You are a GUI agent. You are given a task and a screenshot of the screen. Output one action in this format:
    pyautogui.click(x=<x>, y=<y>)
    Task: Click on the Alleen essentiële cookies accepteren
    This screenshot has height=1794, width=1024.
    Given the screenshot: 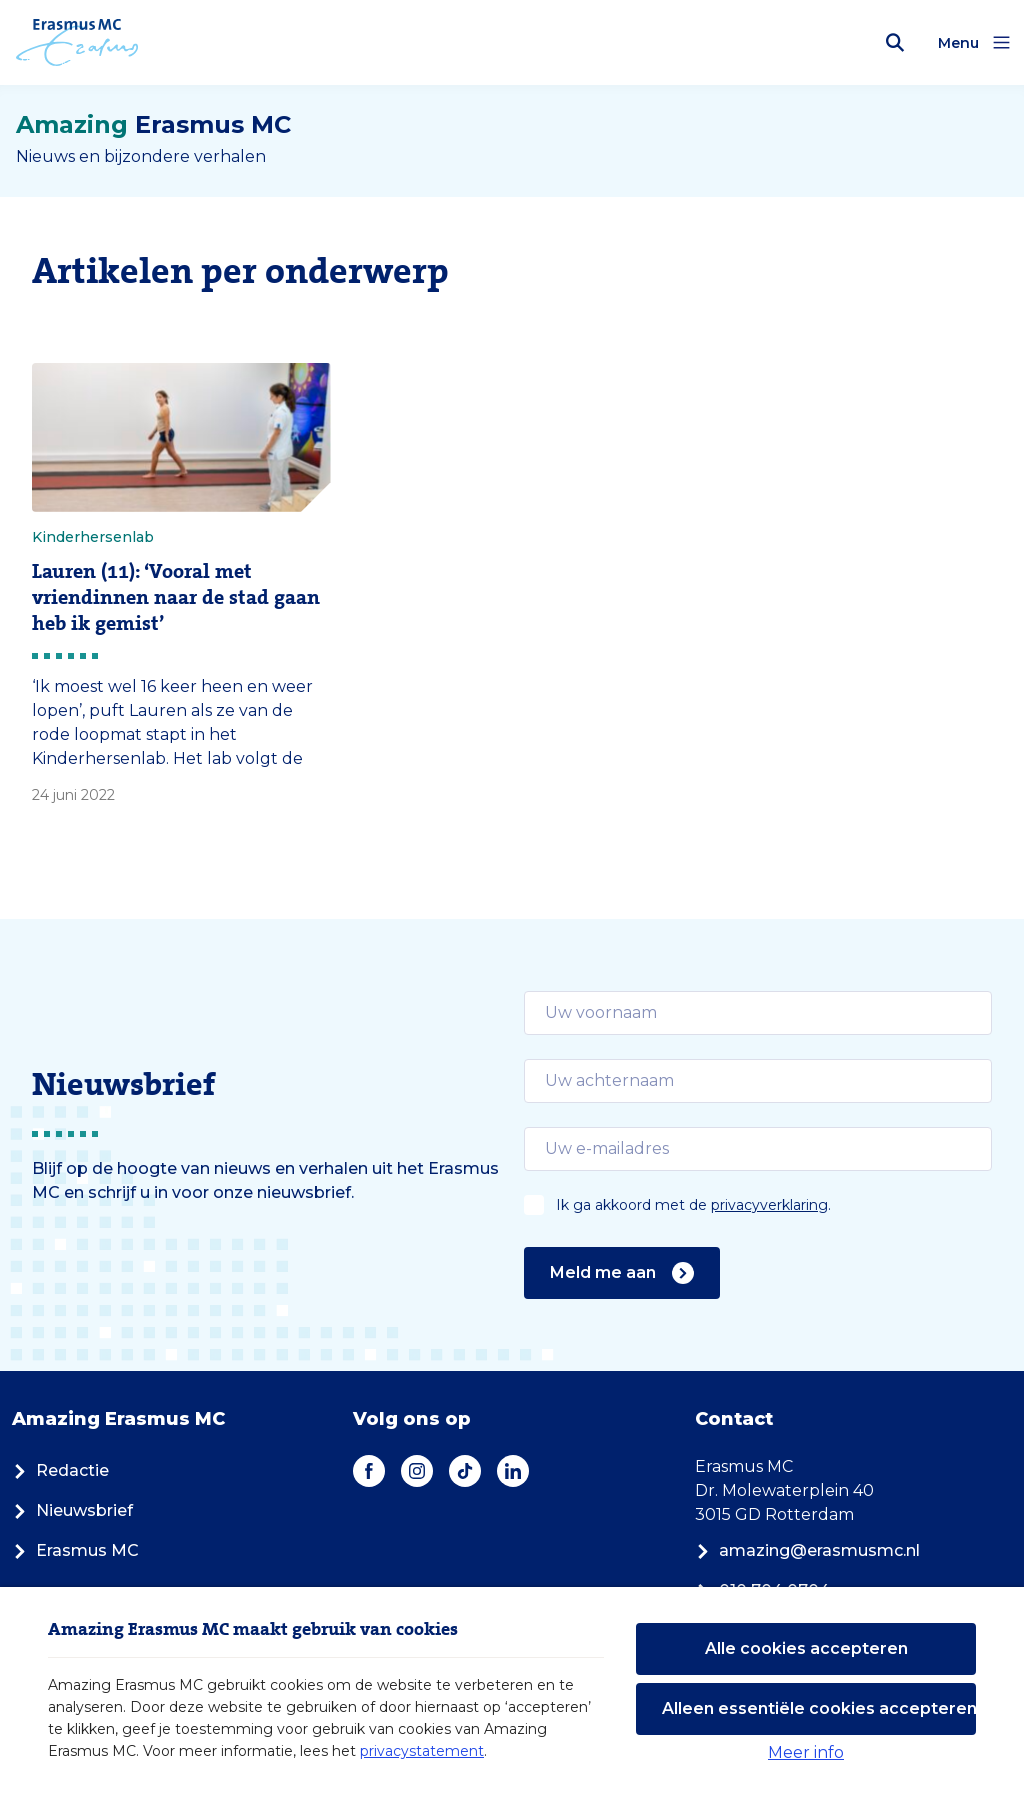 What is the action you would take?
    pyautogui.click(x=819, y=1708)
    